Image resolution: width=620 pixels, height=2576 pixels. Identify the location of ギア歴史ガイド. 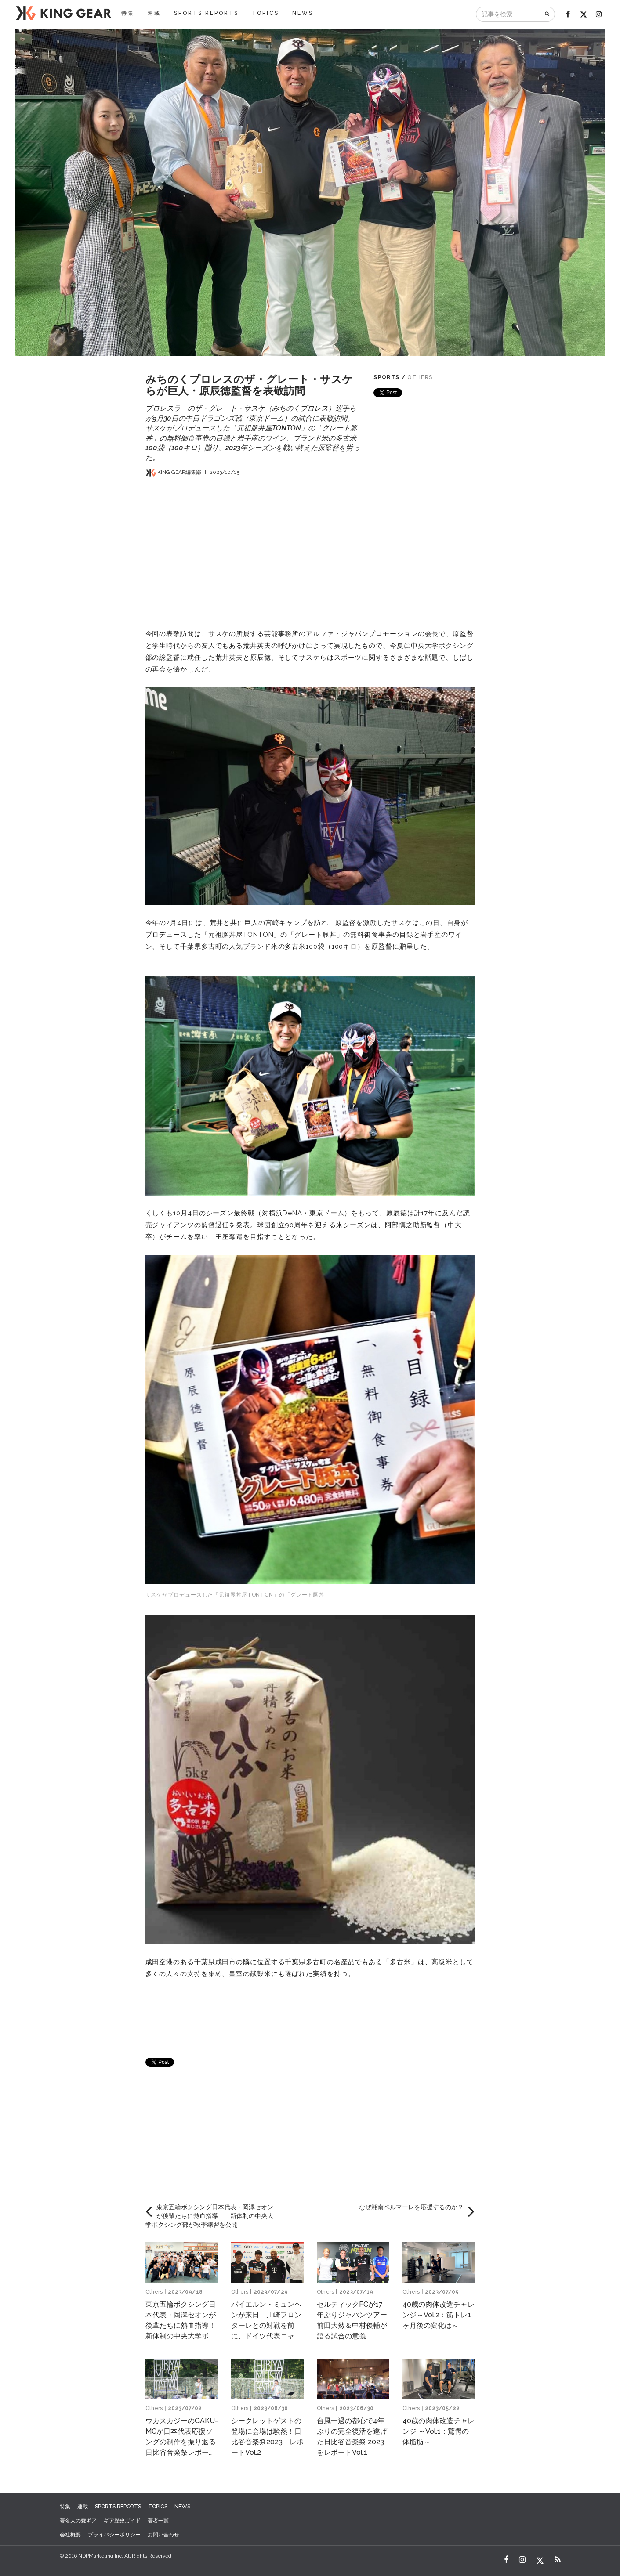
(122, 2521).